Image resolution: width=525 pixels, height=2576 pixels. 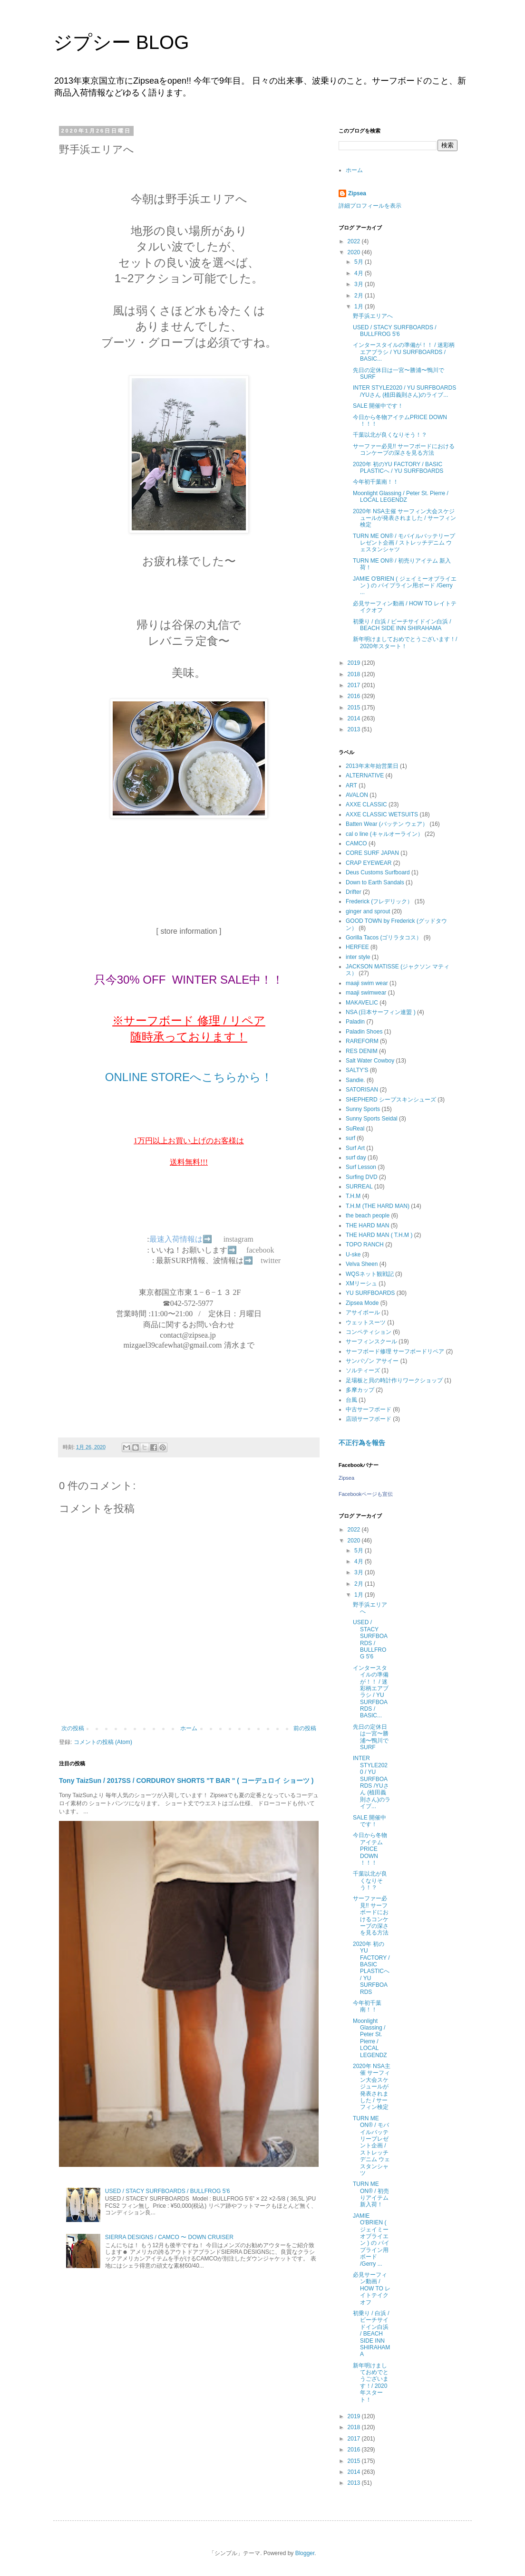 I want to click on Surf Art, so click(x=355, y=1148).